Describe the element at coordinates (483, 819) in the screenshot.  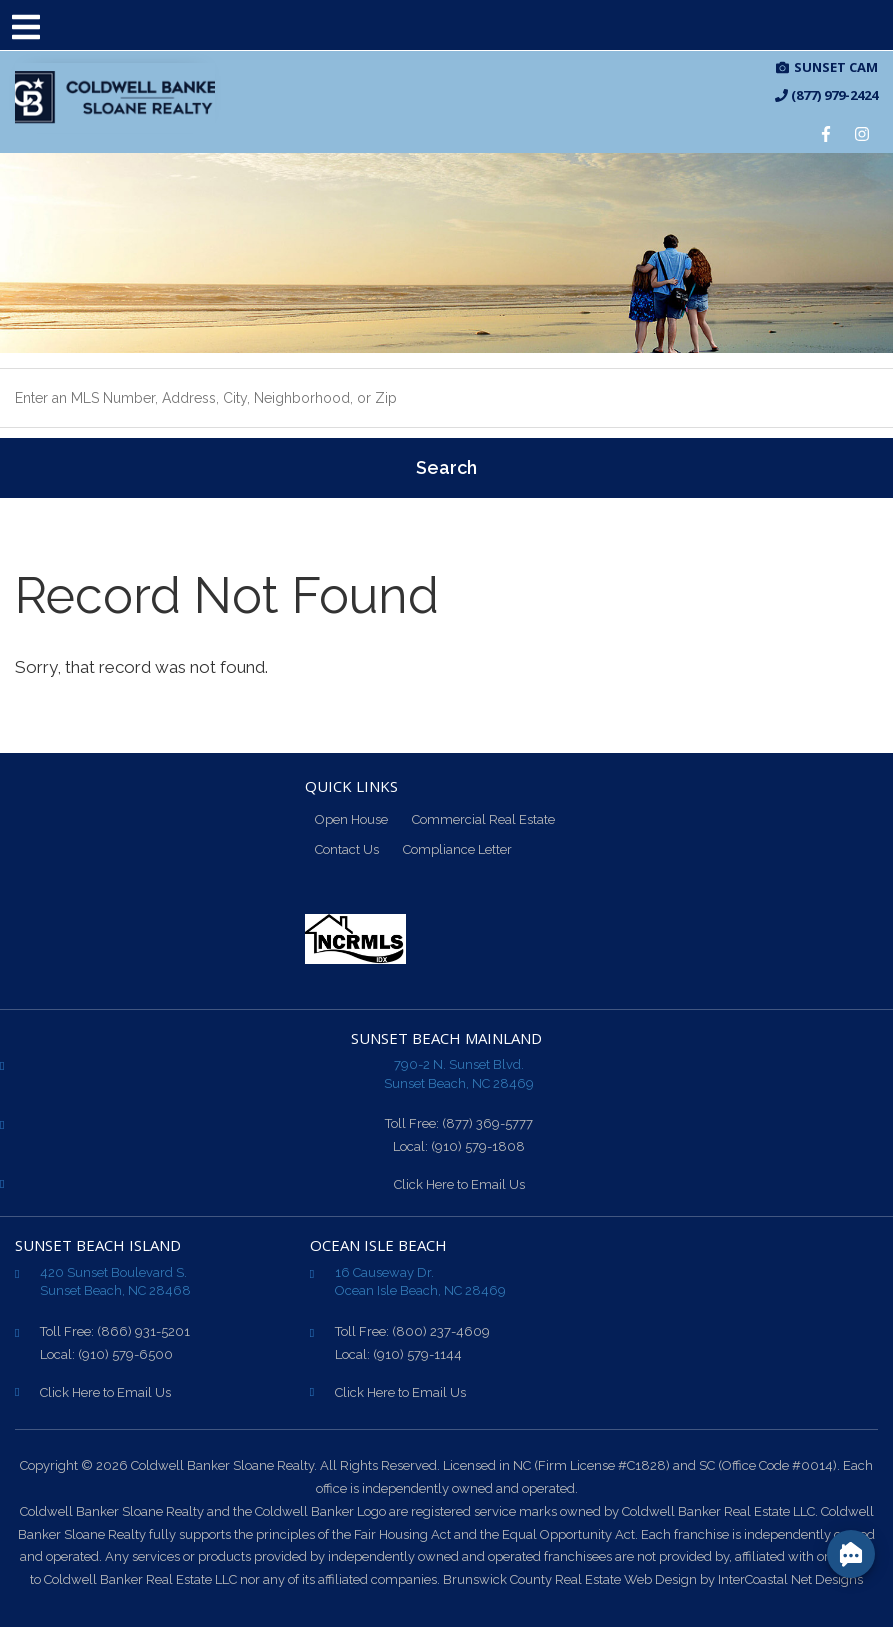
I see `Commercial Real Estate` at that location.